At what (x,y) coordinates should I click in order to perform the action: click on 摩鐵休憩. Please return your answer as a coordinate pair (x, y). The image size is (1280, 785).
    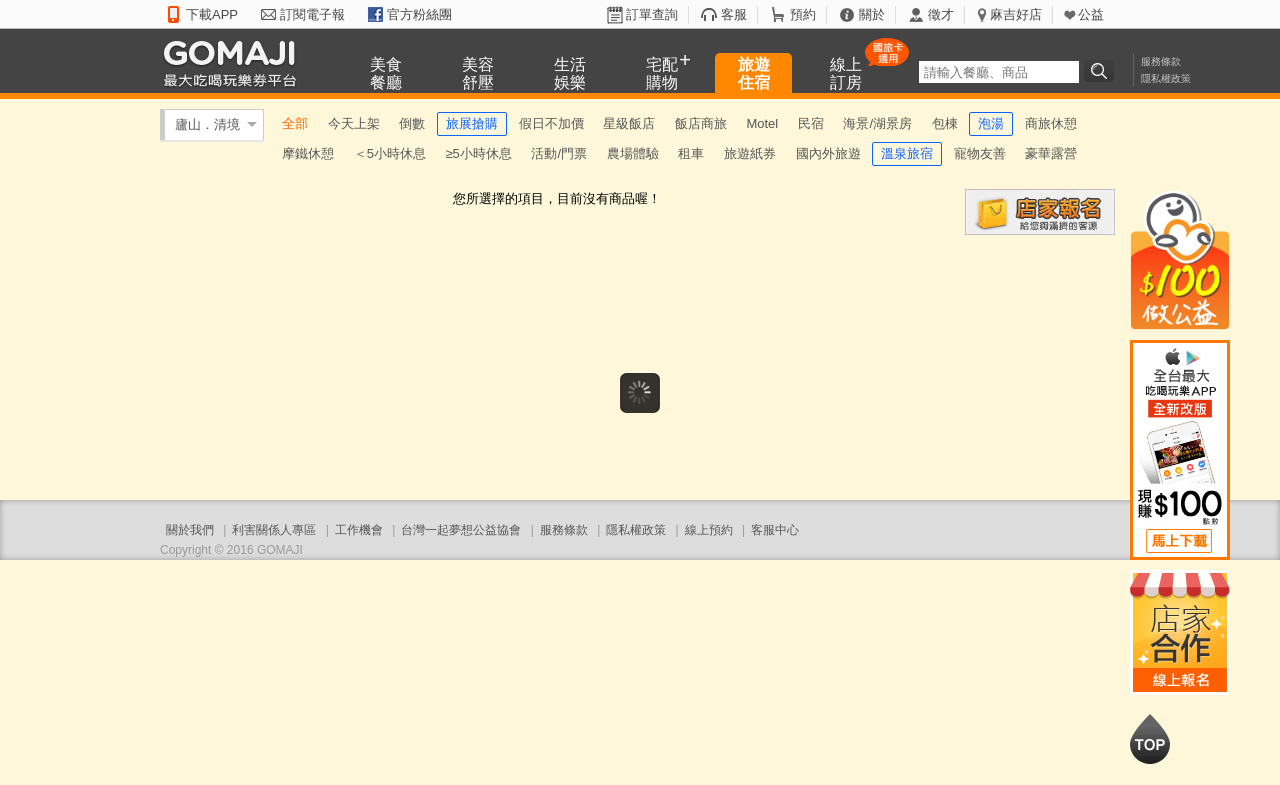
    Looking at the image, I should click on (308, 153).